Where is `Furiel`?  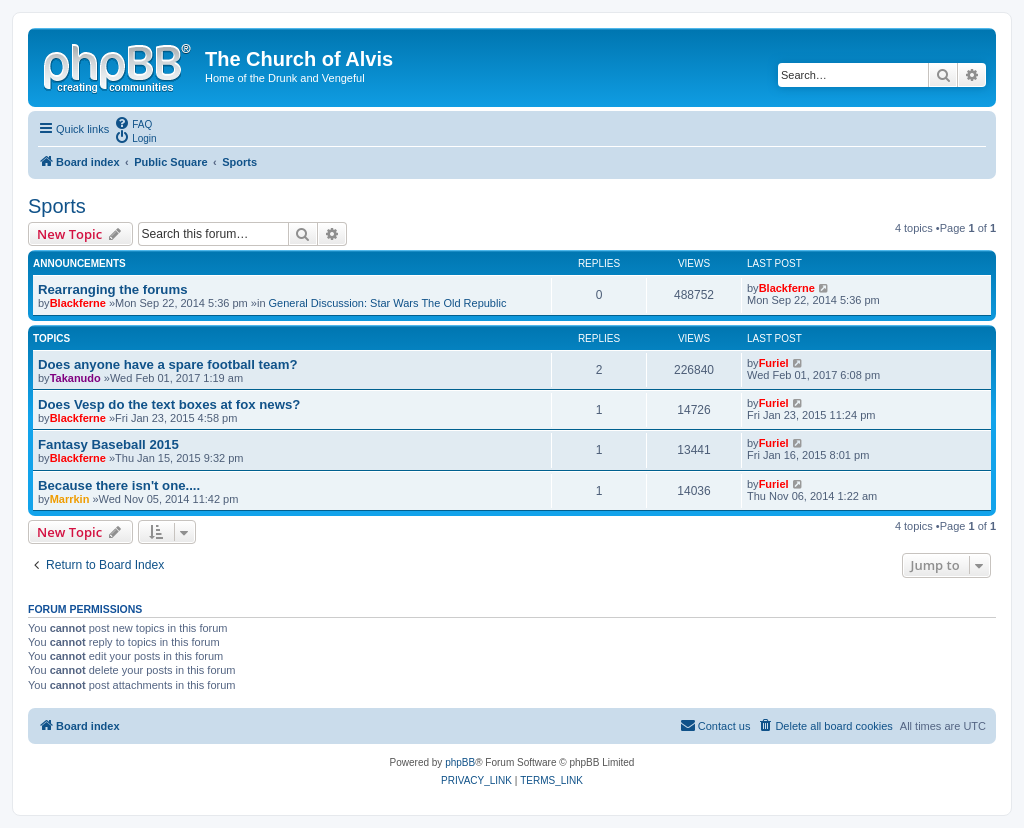 Furiel is located at coordinates (774, 363).